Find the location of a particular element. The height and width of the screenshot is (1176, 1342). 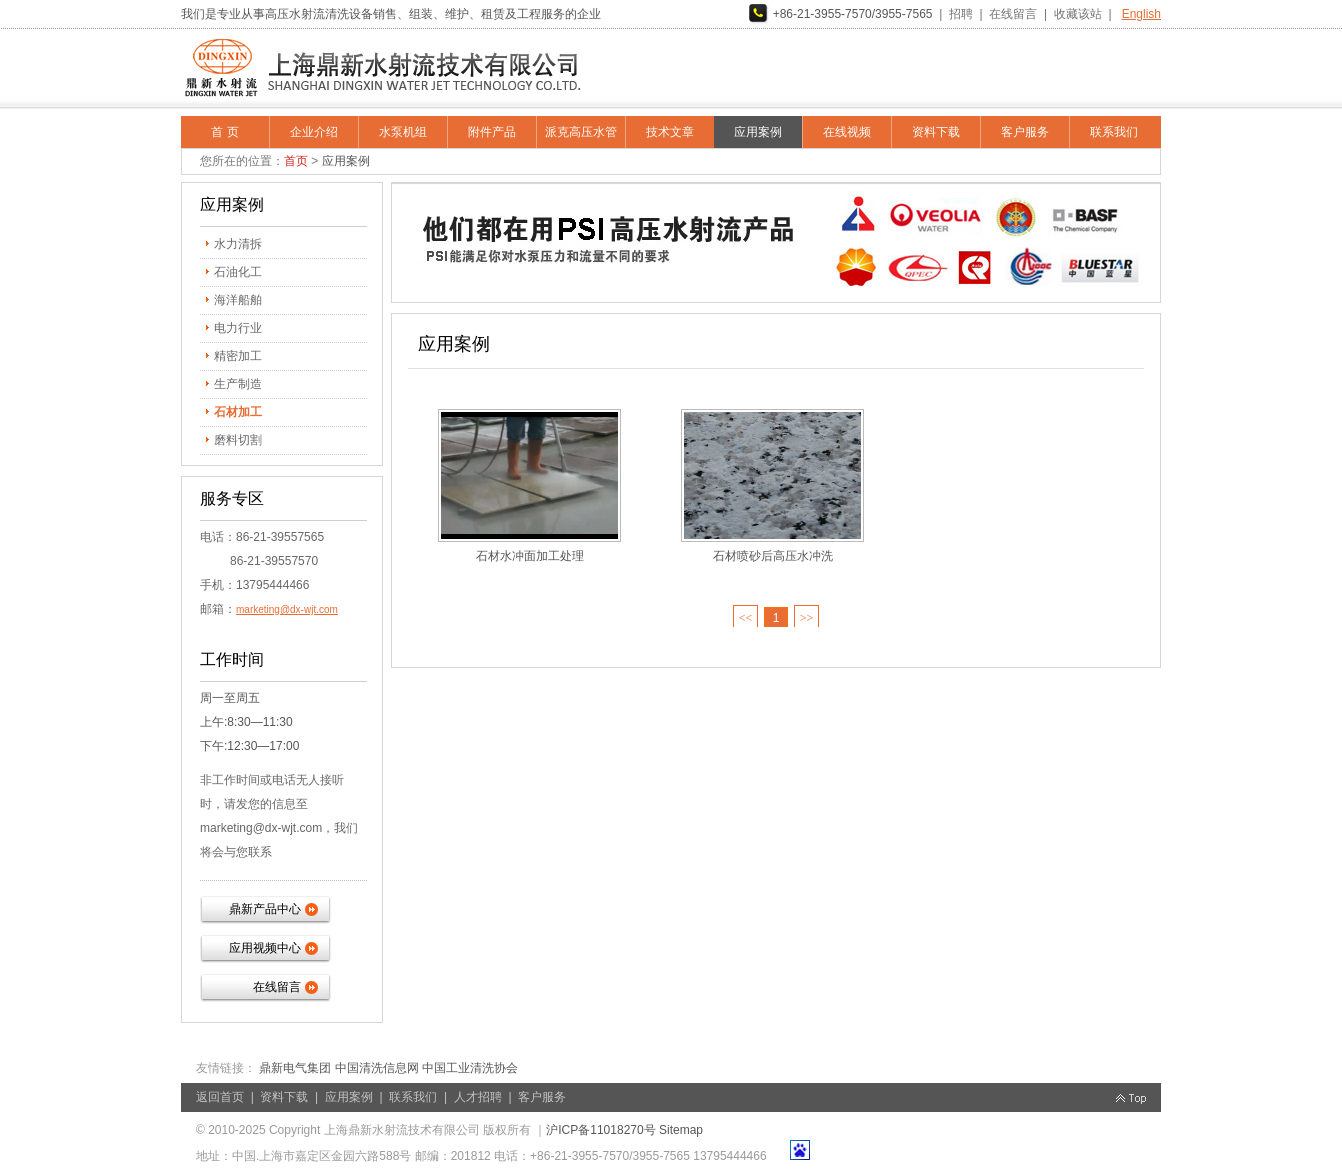

收藏该站 is located at coordinates (1078, 14).